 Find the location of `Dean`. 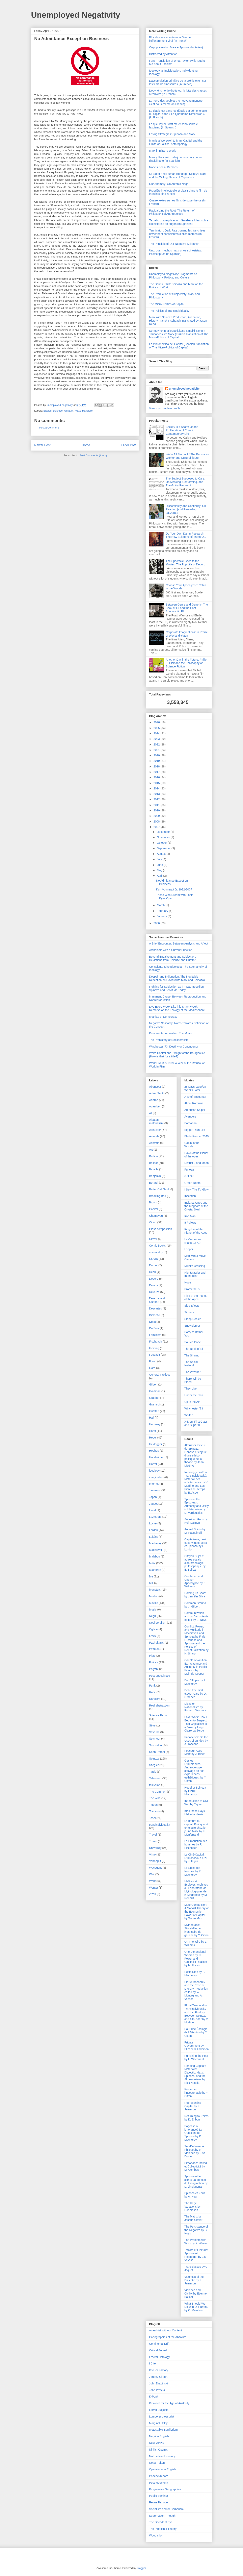

Dean is located at coordinates (152, 1272).